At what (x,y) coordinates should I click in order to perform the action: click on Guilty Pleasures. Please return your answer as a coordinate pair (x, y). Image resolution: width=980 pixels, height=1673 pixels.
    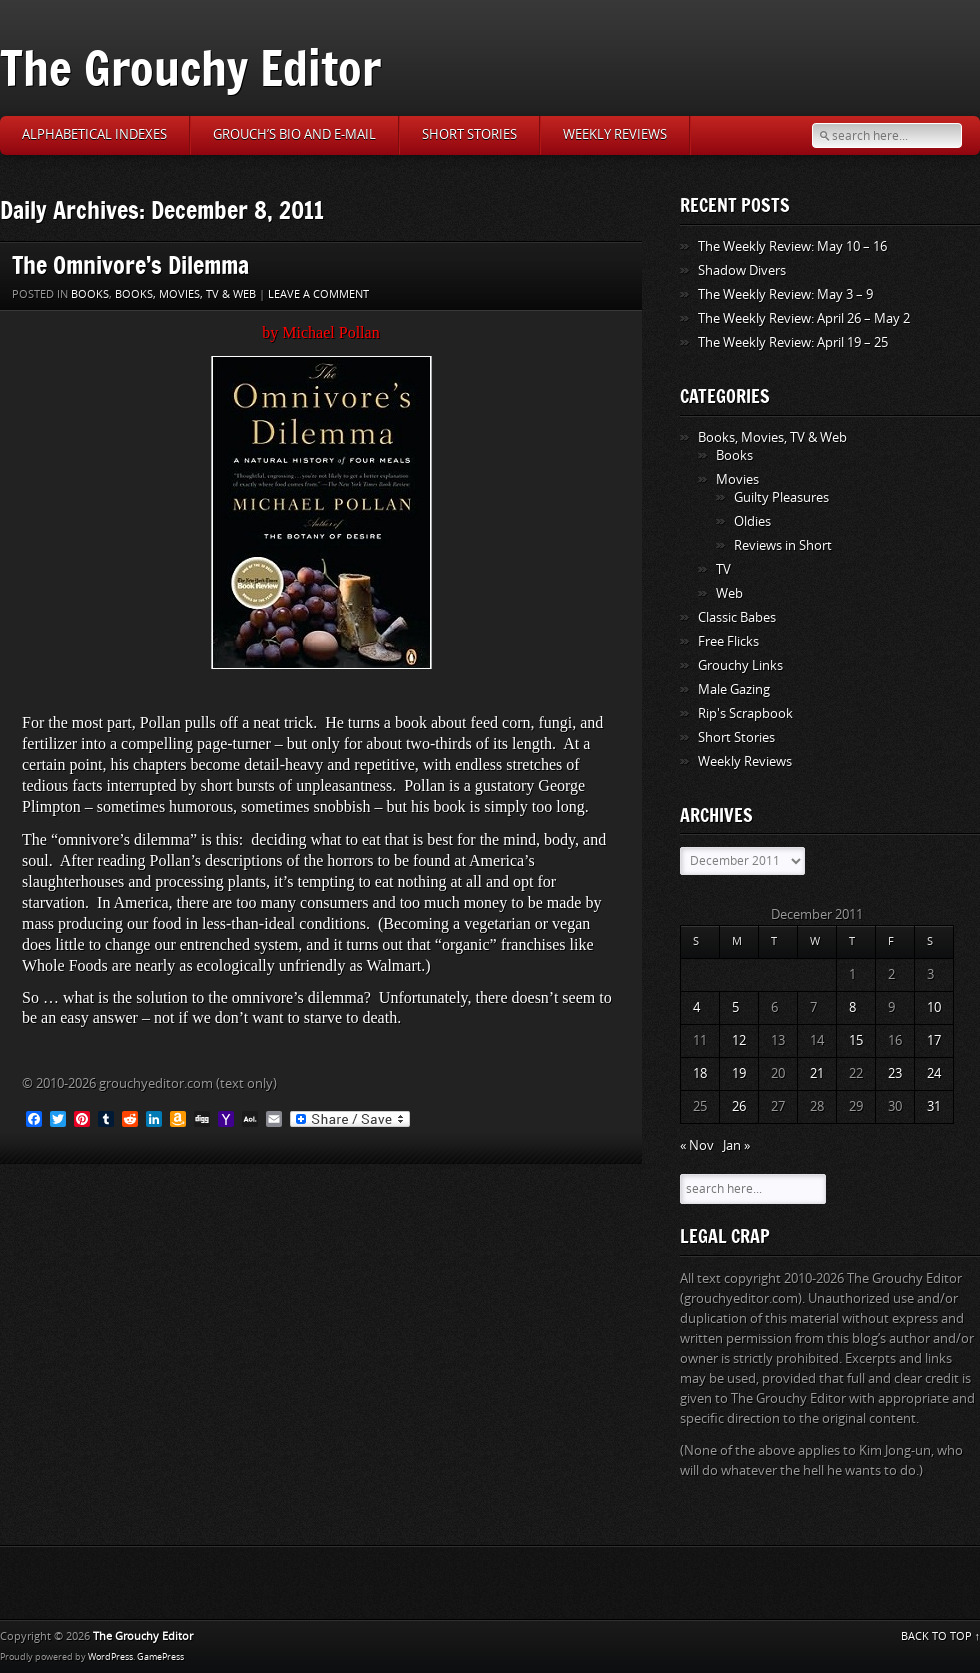
    Looking at the image, I should click on (781, 497).